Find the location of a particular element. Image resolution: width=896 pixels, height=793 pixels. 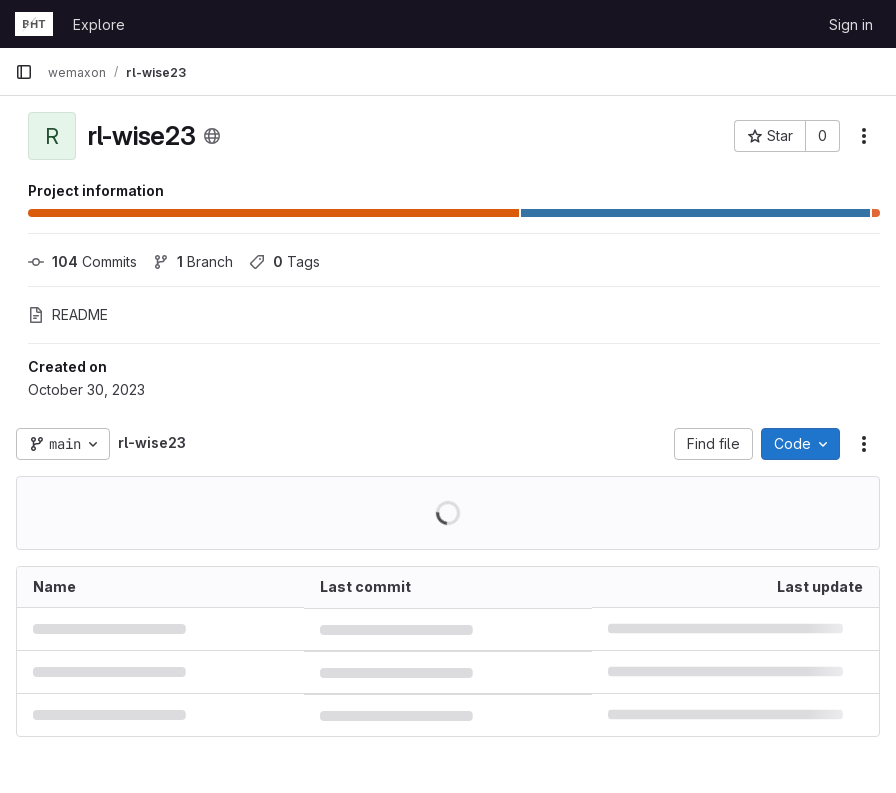

Tags is located at coordinates (284, 261).